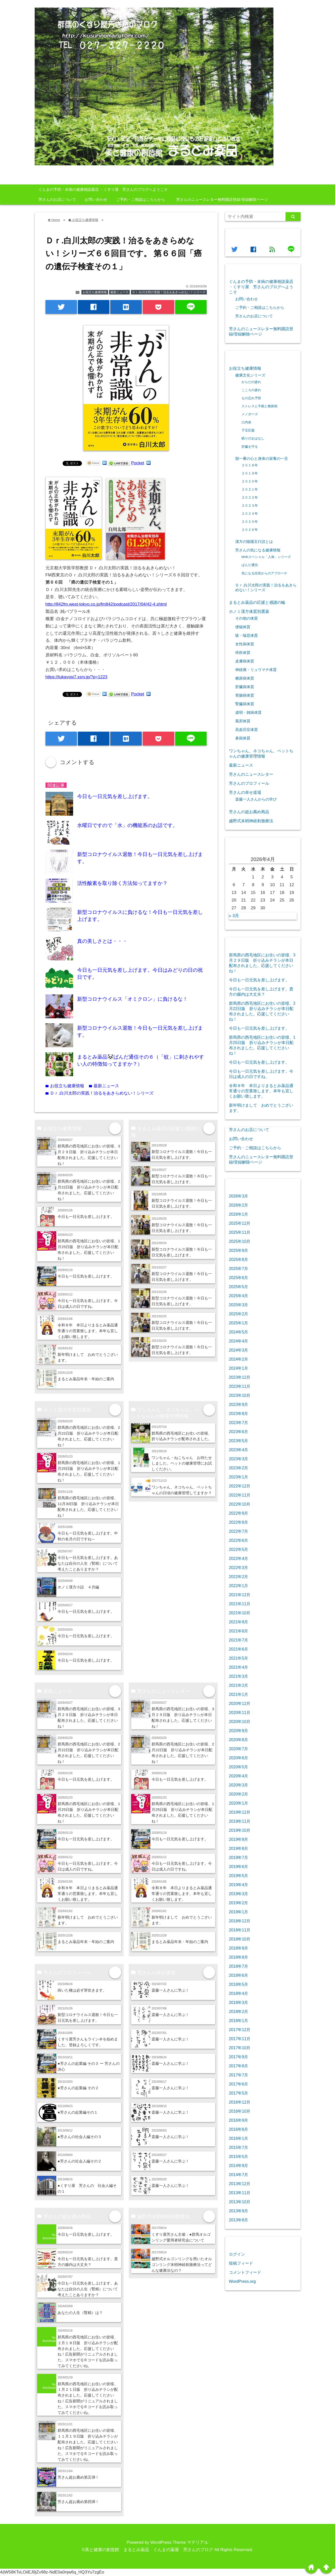 Image resolution: width=335 pixels, height=2576 pixels. I want to click on ２０２０年, so click(250, 481).